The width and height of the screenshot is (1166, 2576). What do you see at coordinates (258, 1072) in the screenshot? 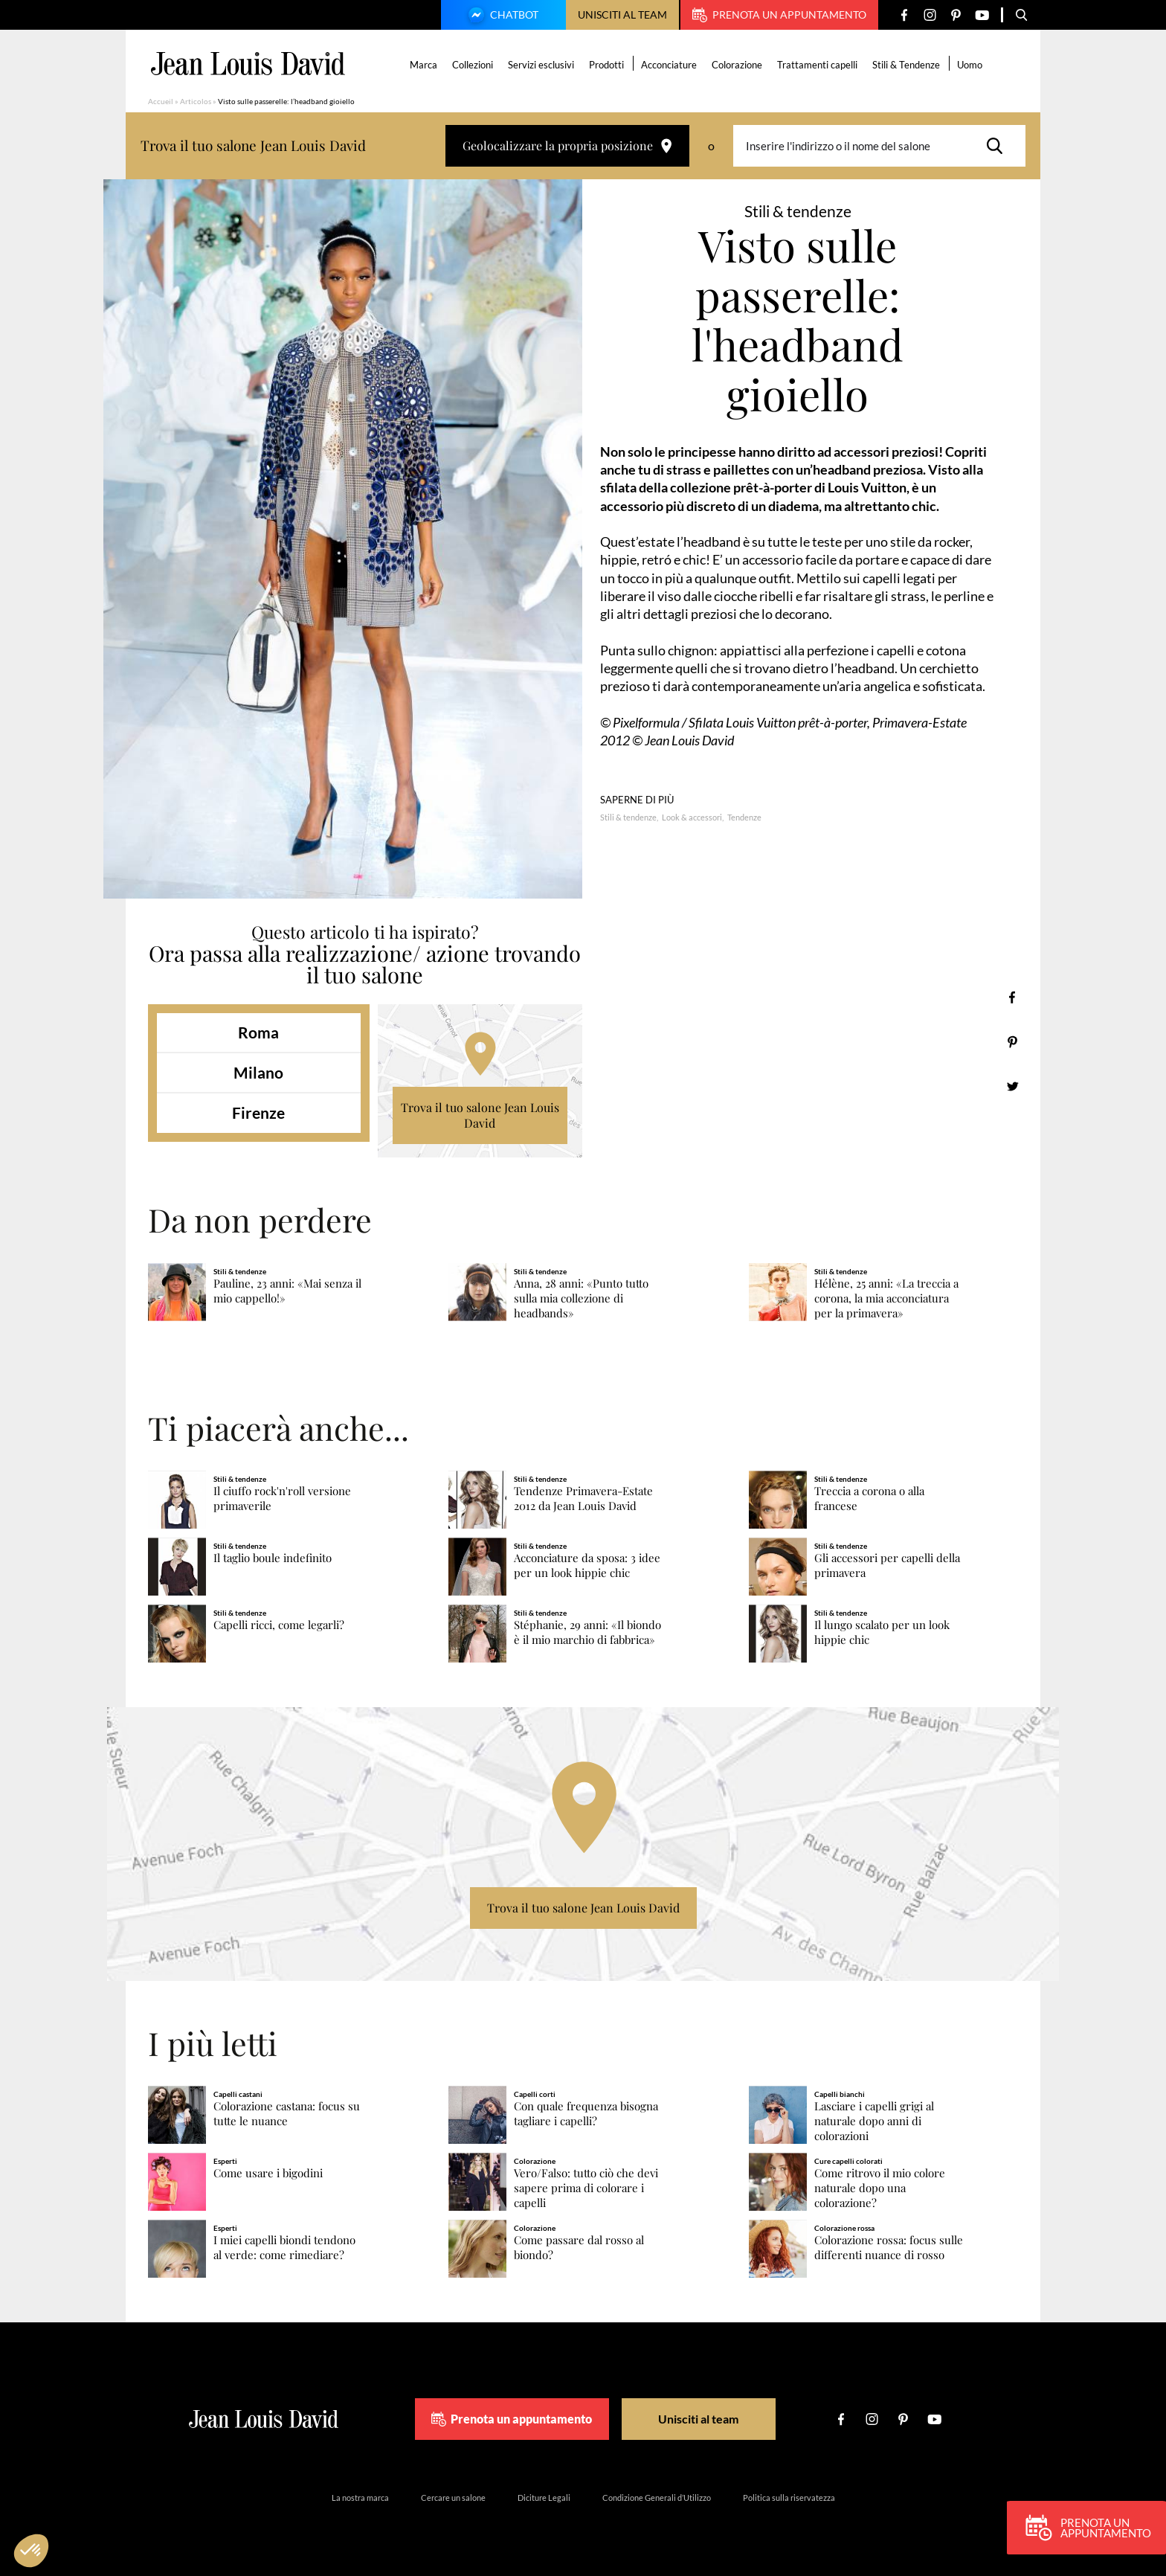
I see `Milano` at bounding box center [258, 1072].